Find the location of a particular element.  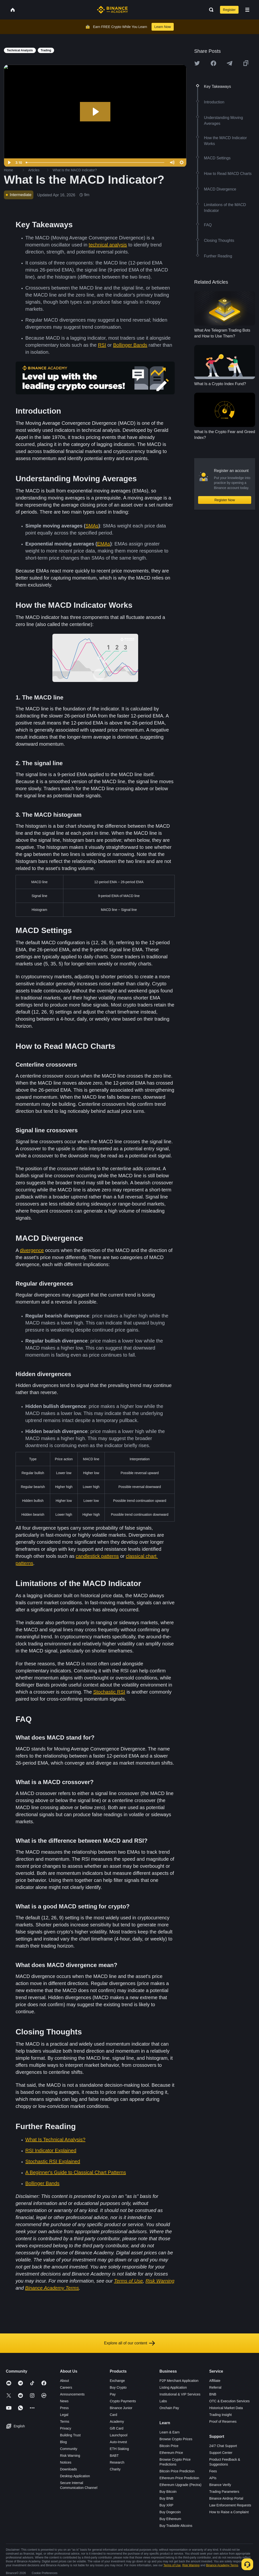

Careers is located at coordinates (66, 2387).